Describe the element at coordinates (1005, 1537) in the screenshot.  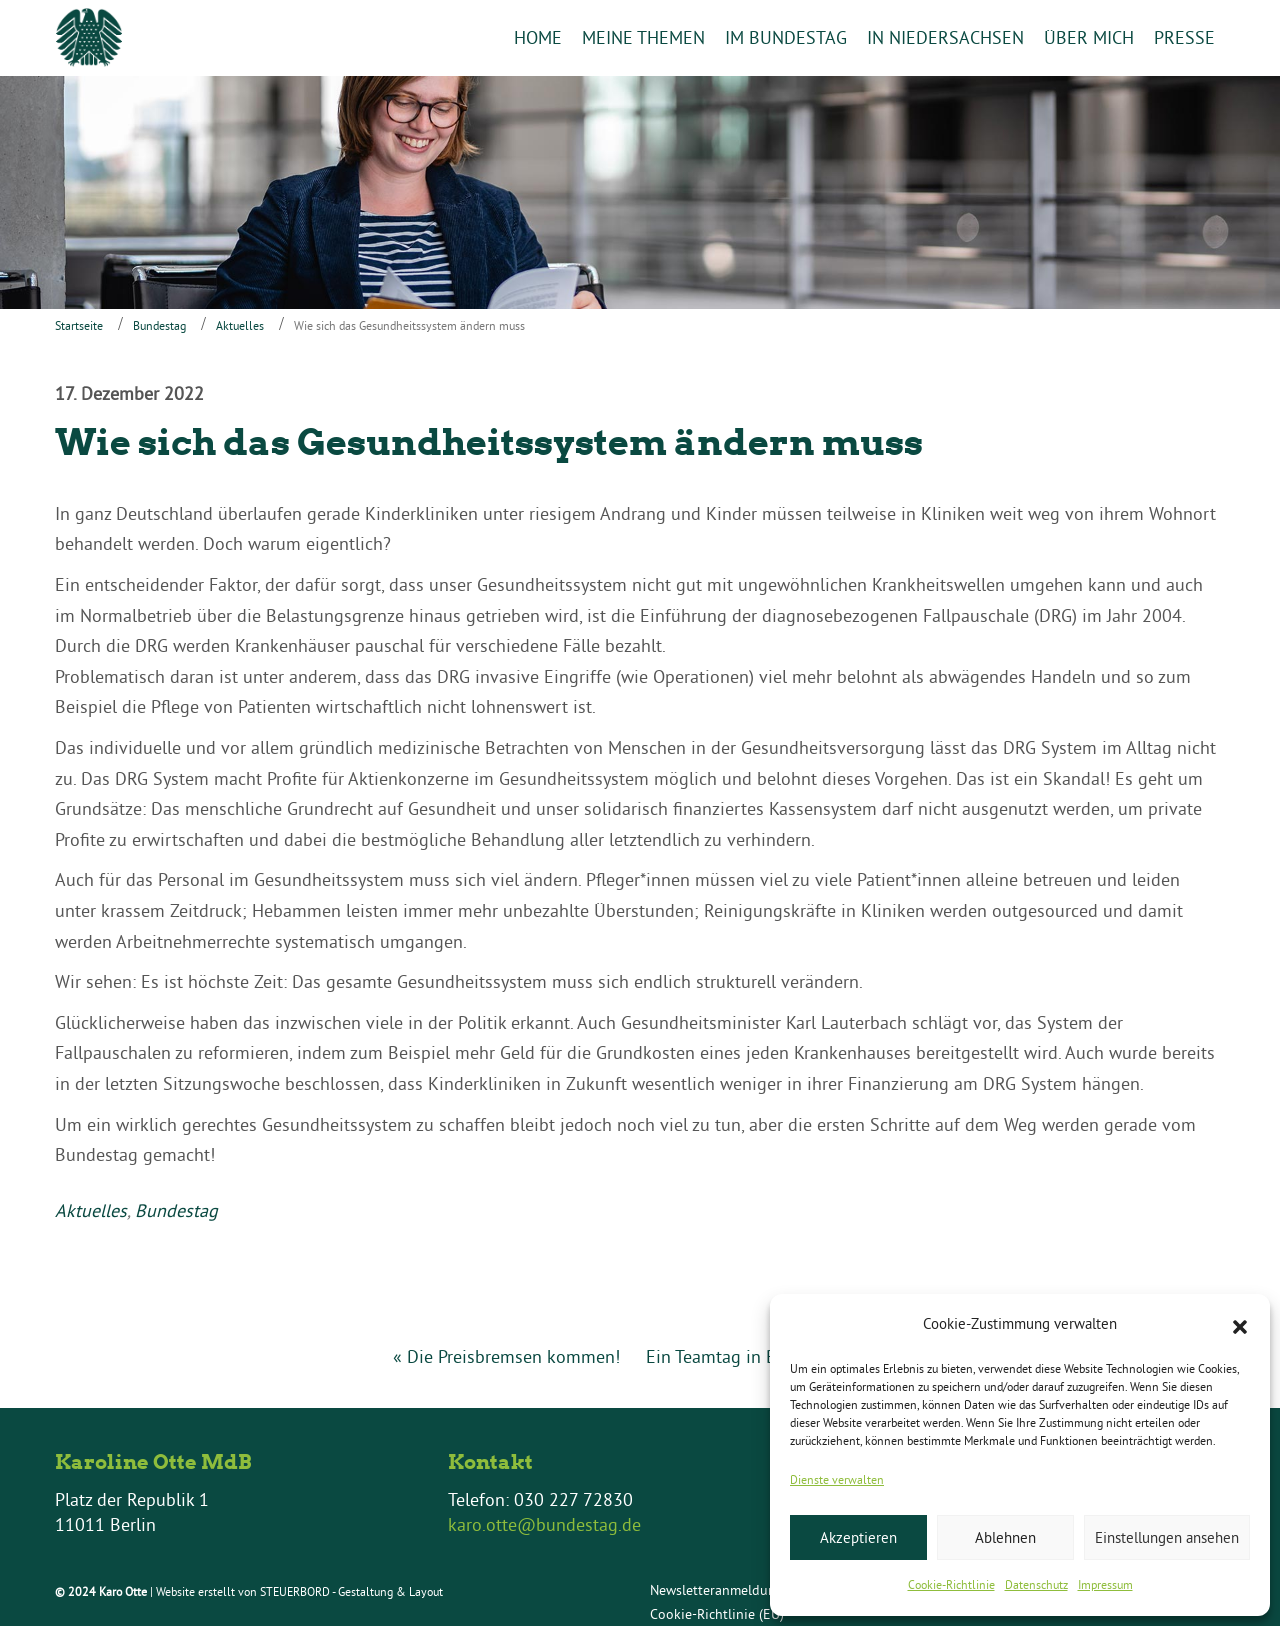
I see `Ablehnen` at that location.